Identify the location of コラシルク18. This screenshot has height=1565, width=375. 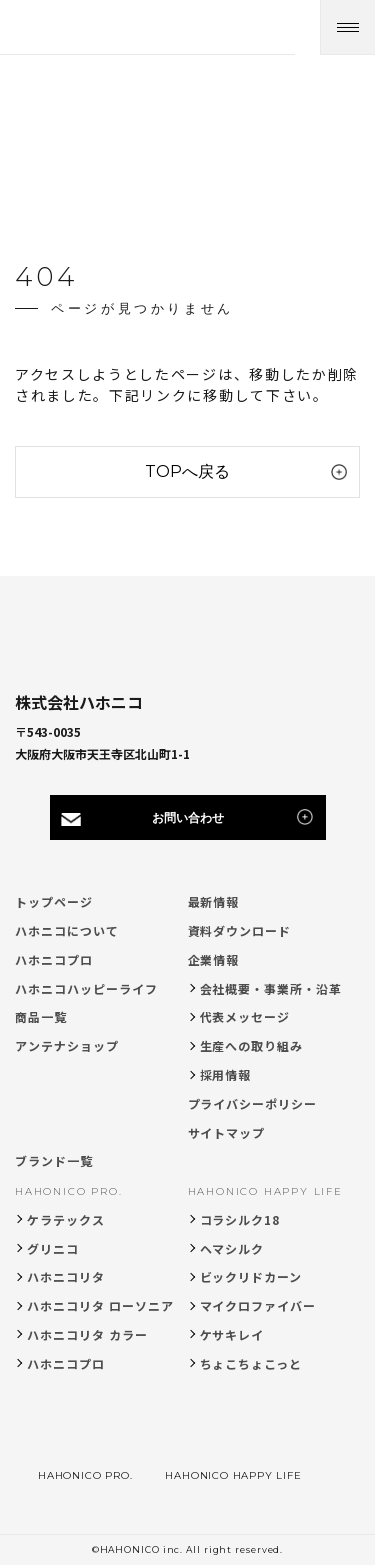
(240, 1219).